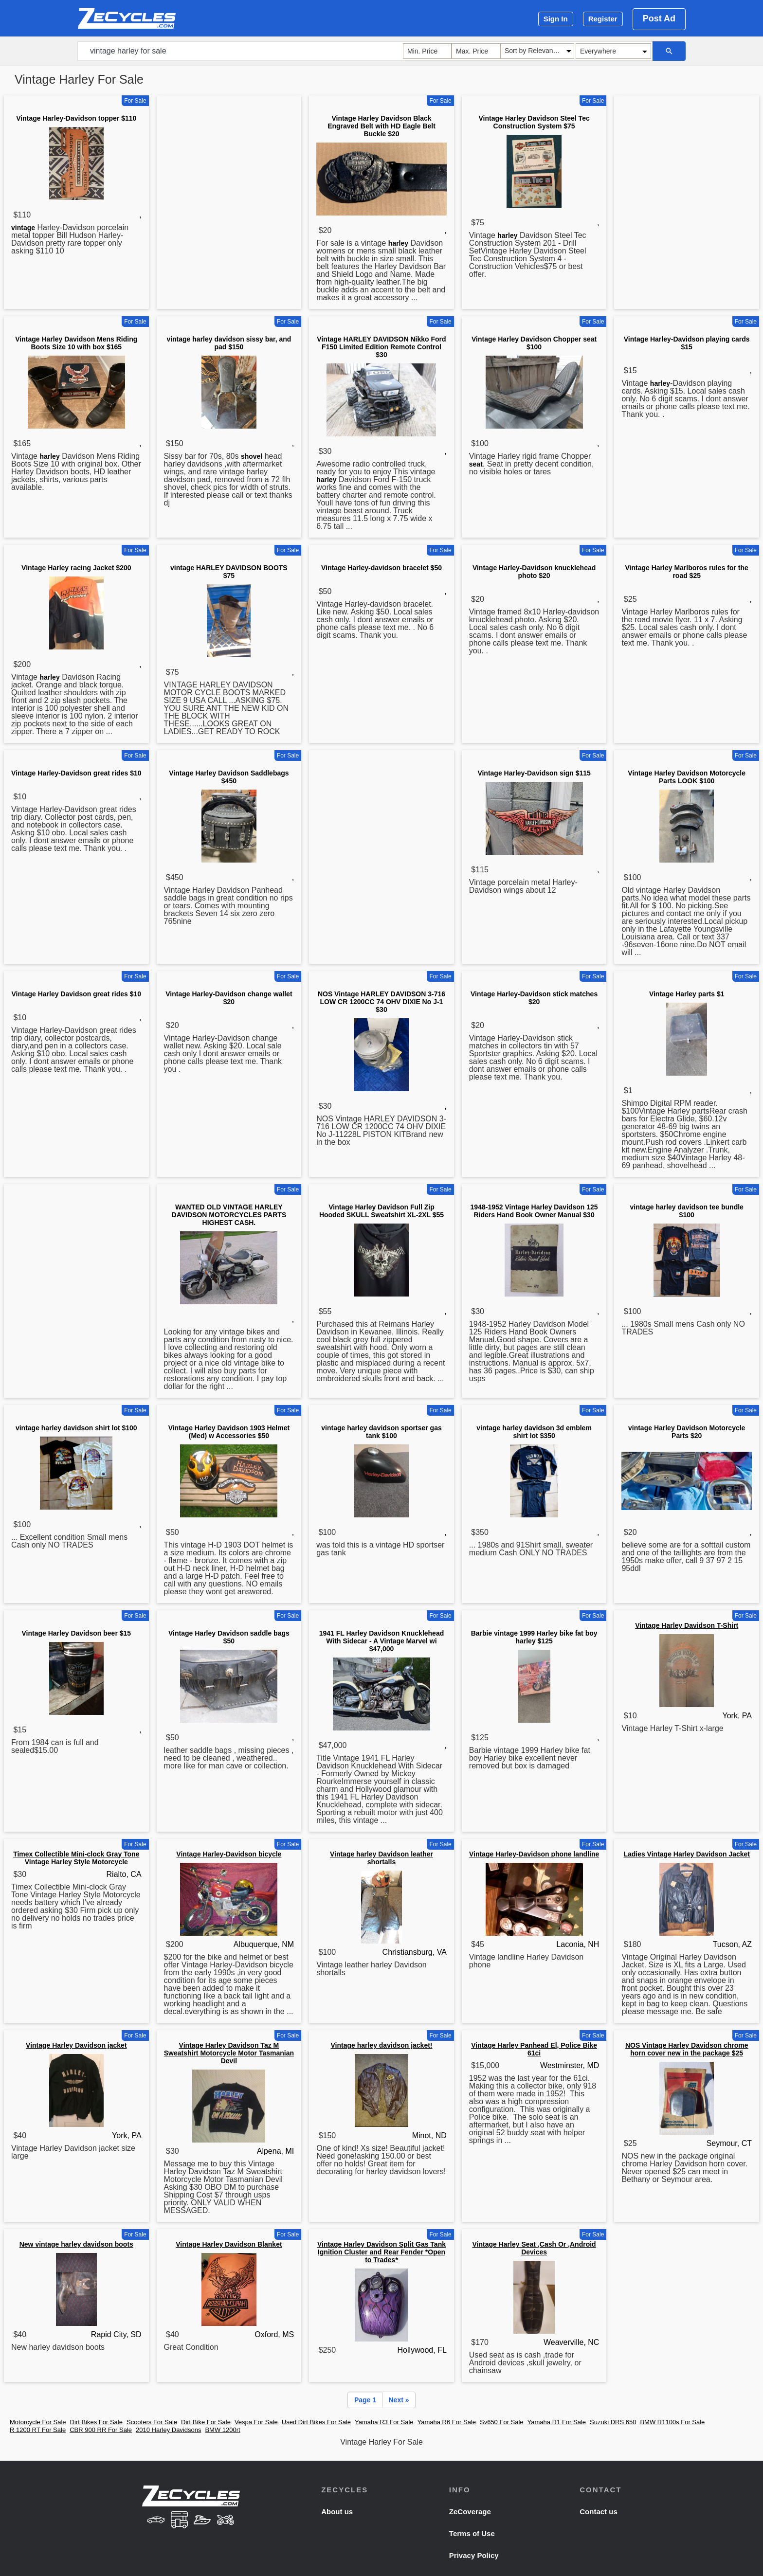 Image resolution: width=763 pixels, height=2576 pixels. I want to click on Vintage harley Davidson leather shortalls, so click(381, 1858).